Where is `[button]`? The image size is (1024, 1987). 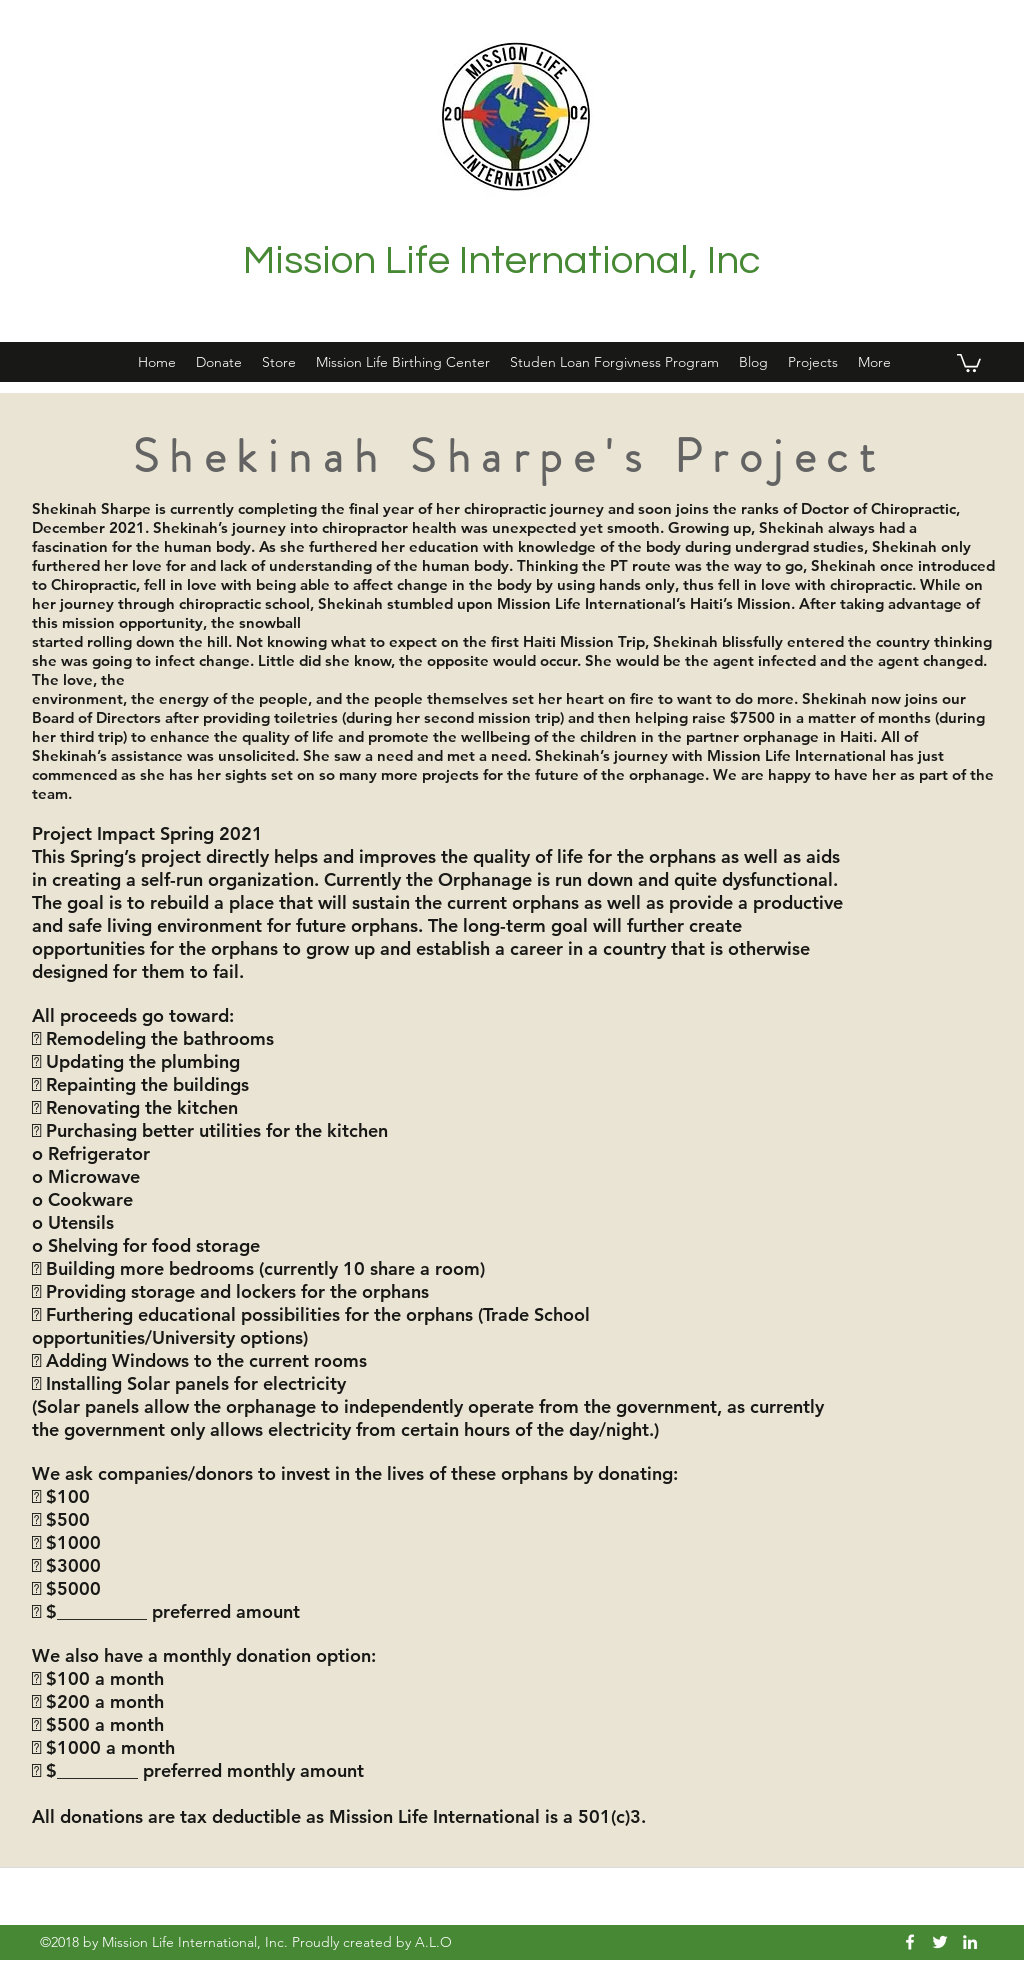
[button] is located at coordinates (813, 362).